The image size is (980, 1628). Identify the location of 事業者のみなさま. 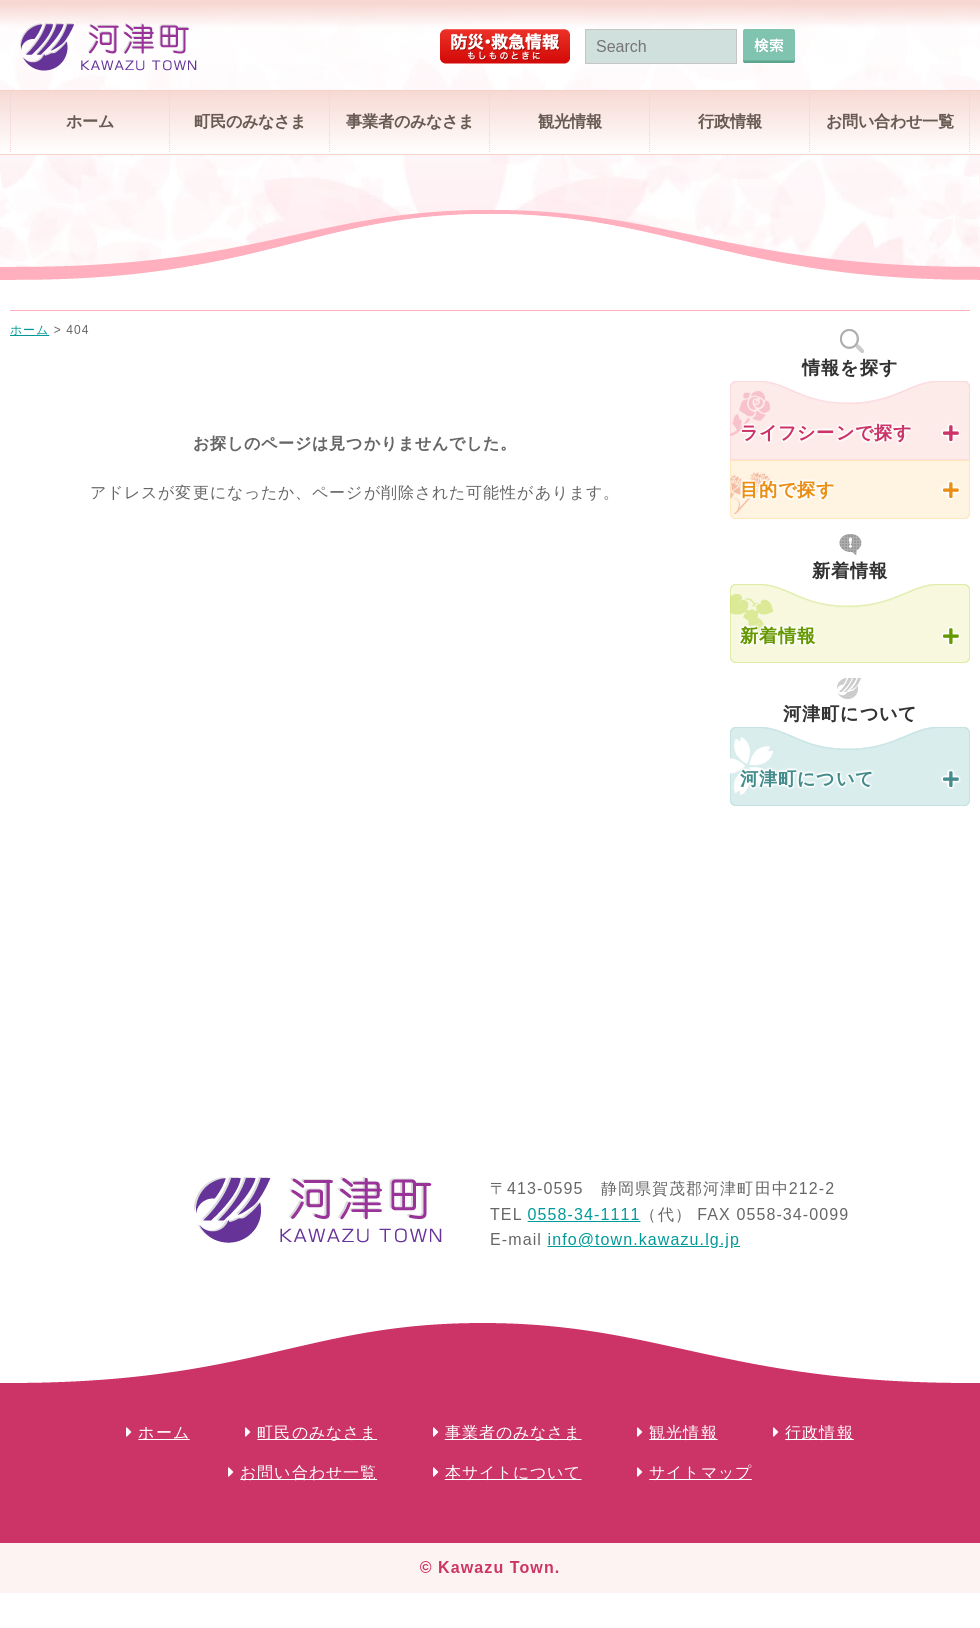
(410, 121).